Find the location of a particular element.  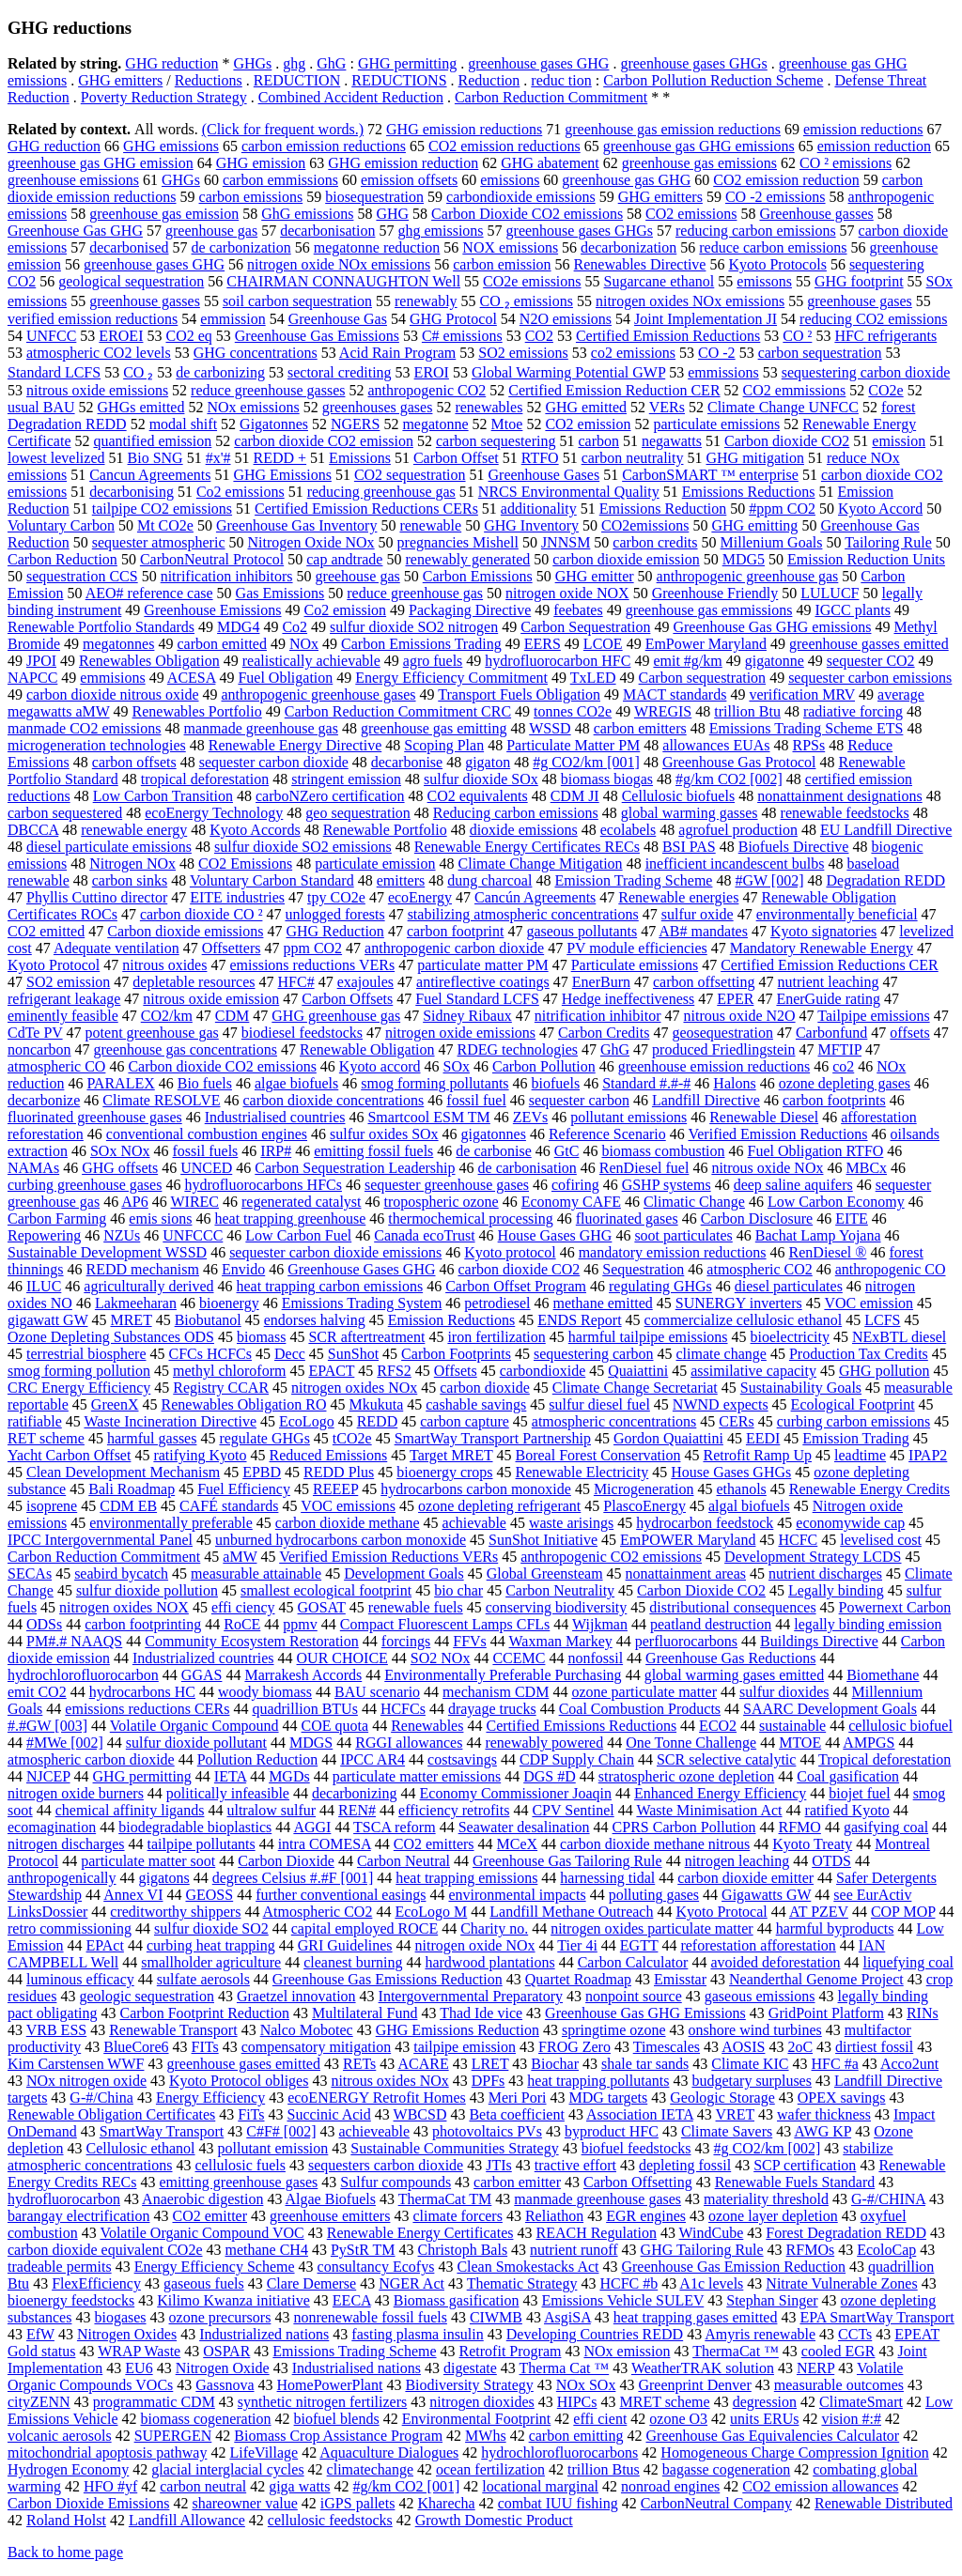

Energy Efficiency Commitment is located at coordinates (451, 678).